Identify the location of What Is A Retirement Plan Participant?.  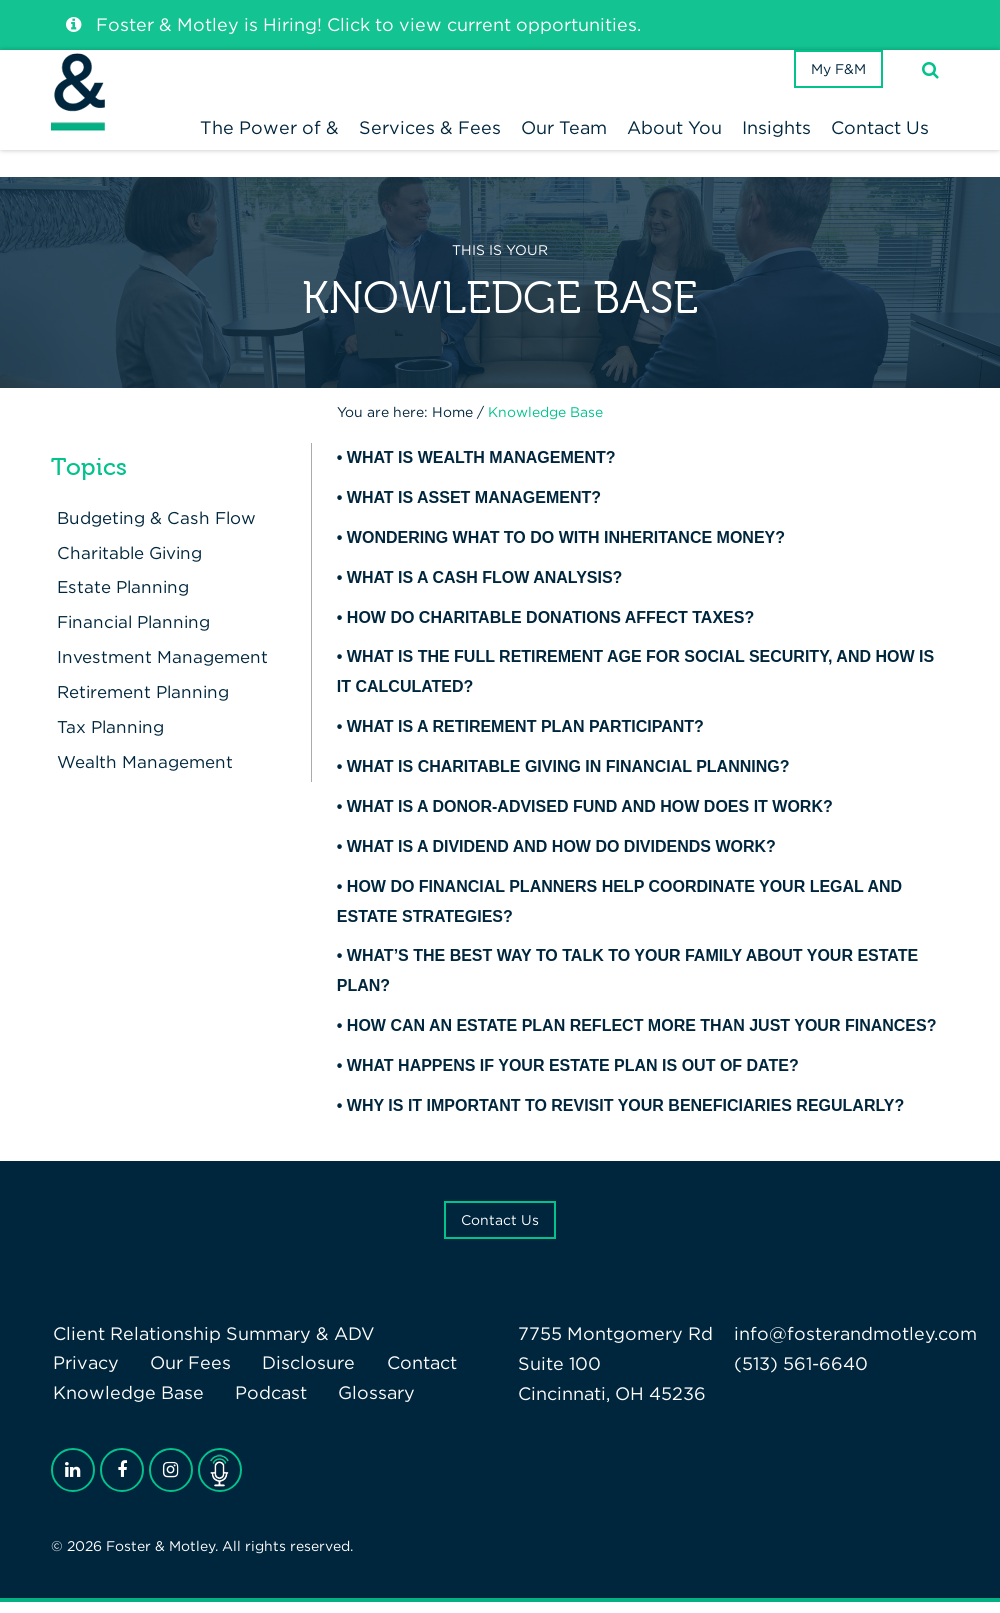
(525, 737).